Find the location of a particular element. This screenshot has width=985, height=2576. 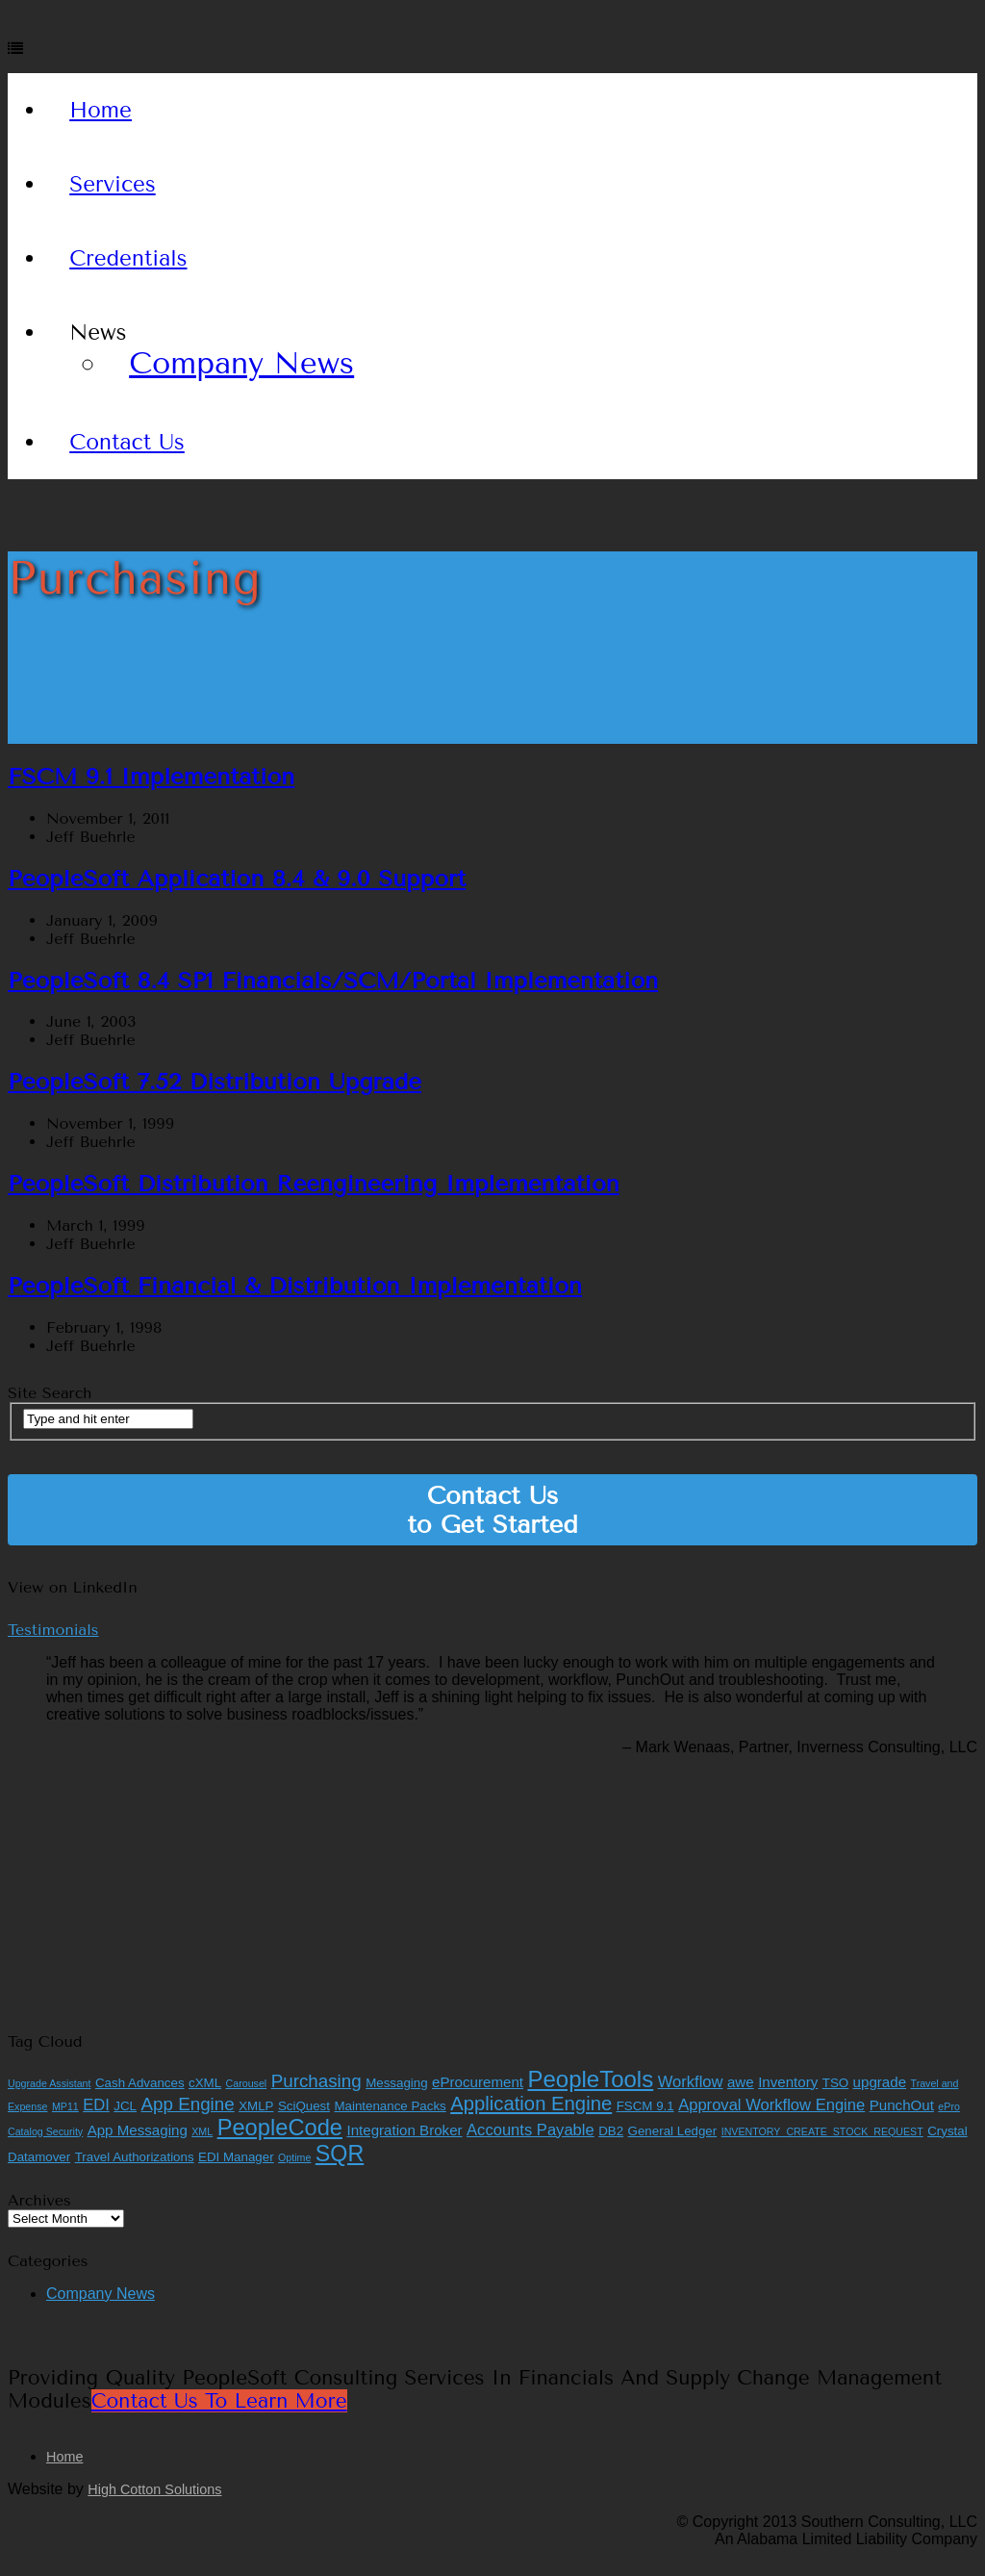

eProcurement [eProcurement (3 items)] is located at coordinates (477, 2082).